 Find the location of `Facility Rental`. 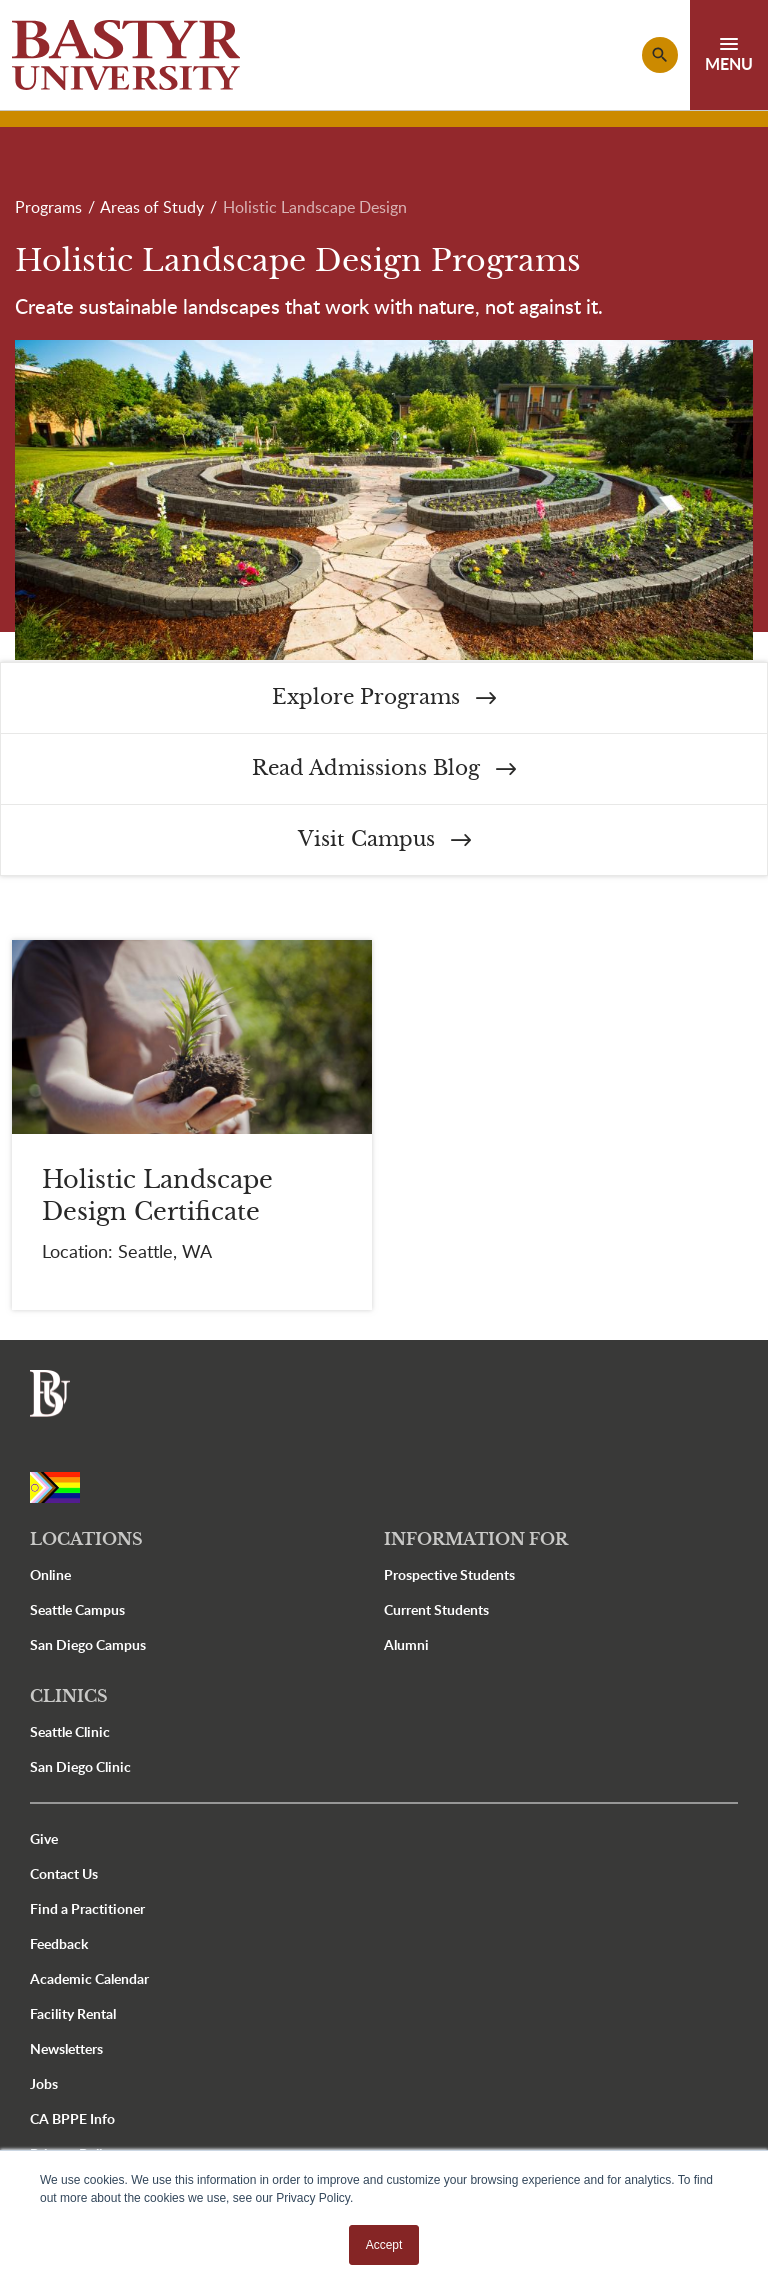

Facility Rental is located at coordinates (73, 2013).